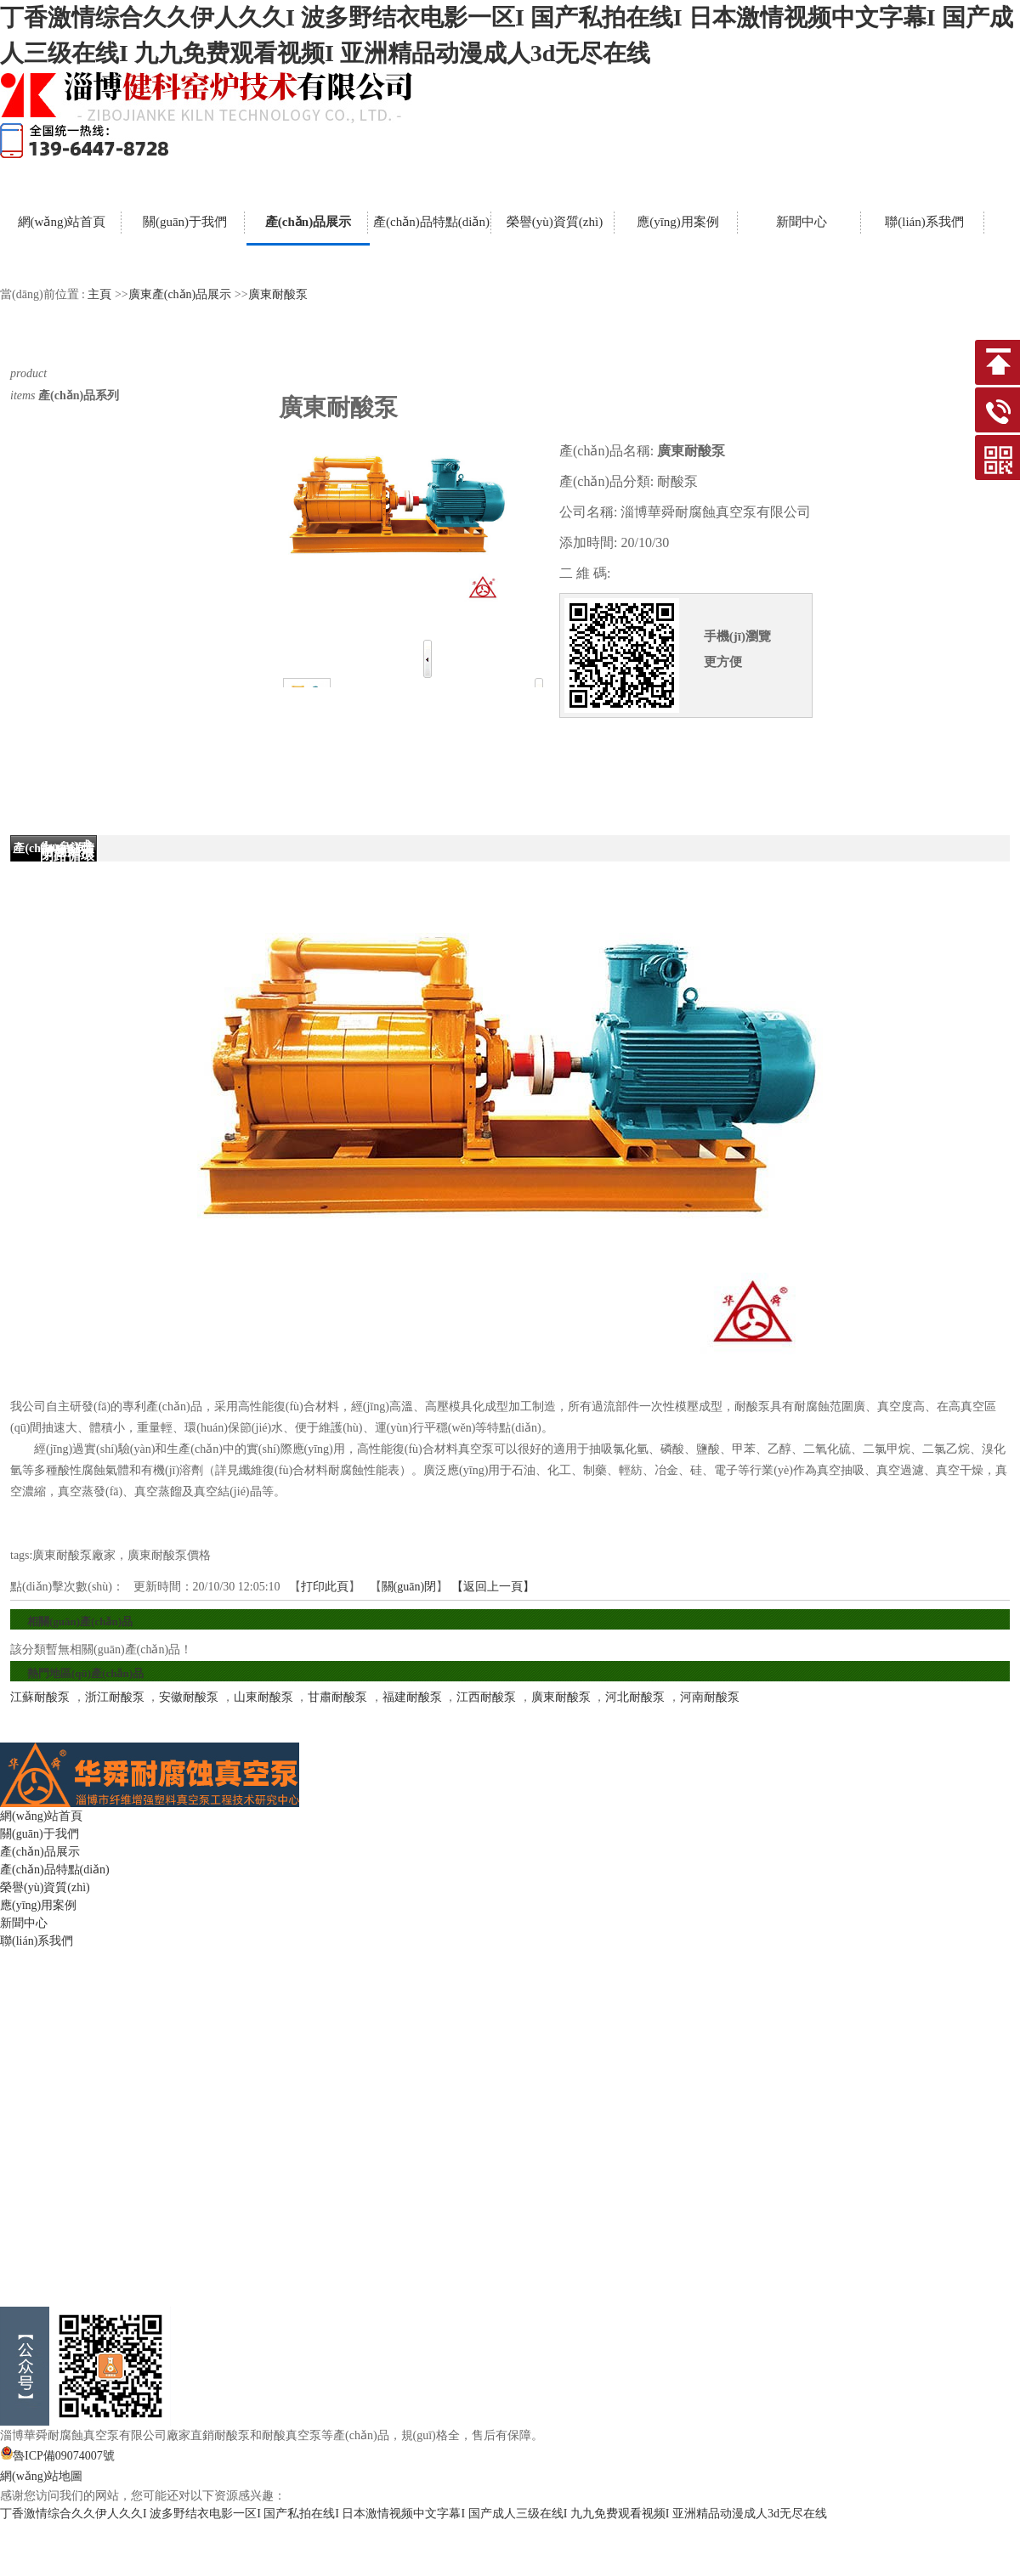 The image size is (1020, 2576). What do you see at coordinates (40, 1697) in the screenshot?
I see `江蘇耐酸泵` at bounding box center [40, 1697].